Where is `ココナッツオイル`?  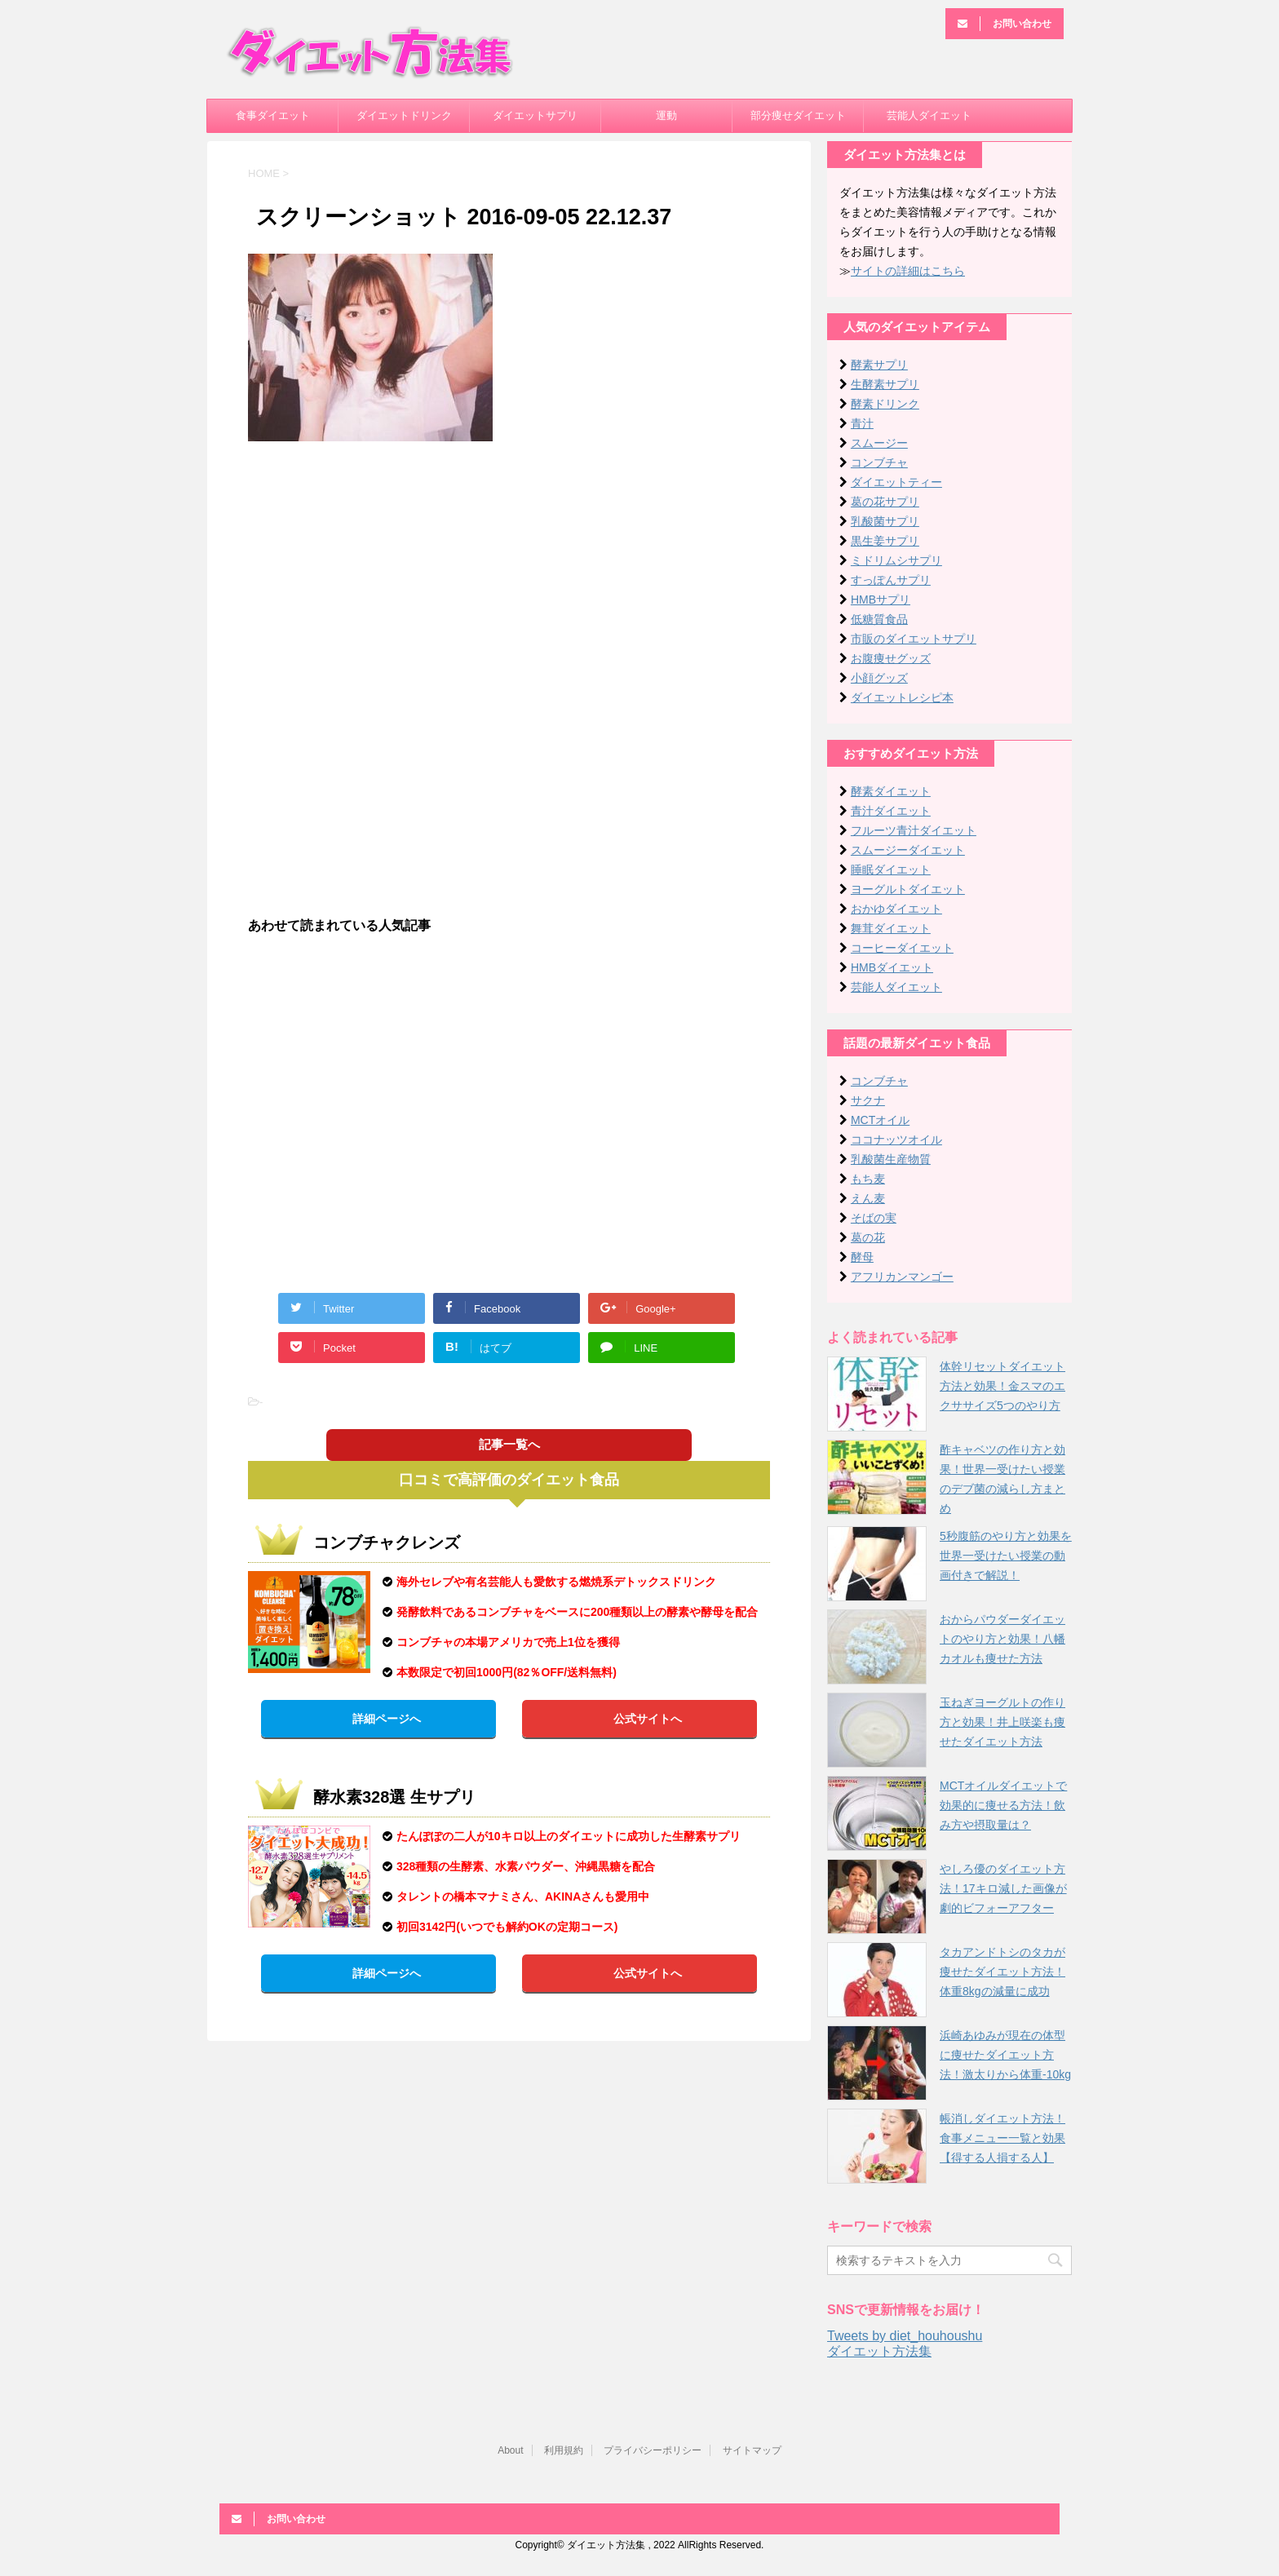 ココナッツオイル is located at coordinates (896, 1139).